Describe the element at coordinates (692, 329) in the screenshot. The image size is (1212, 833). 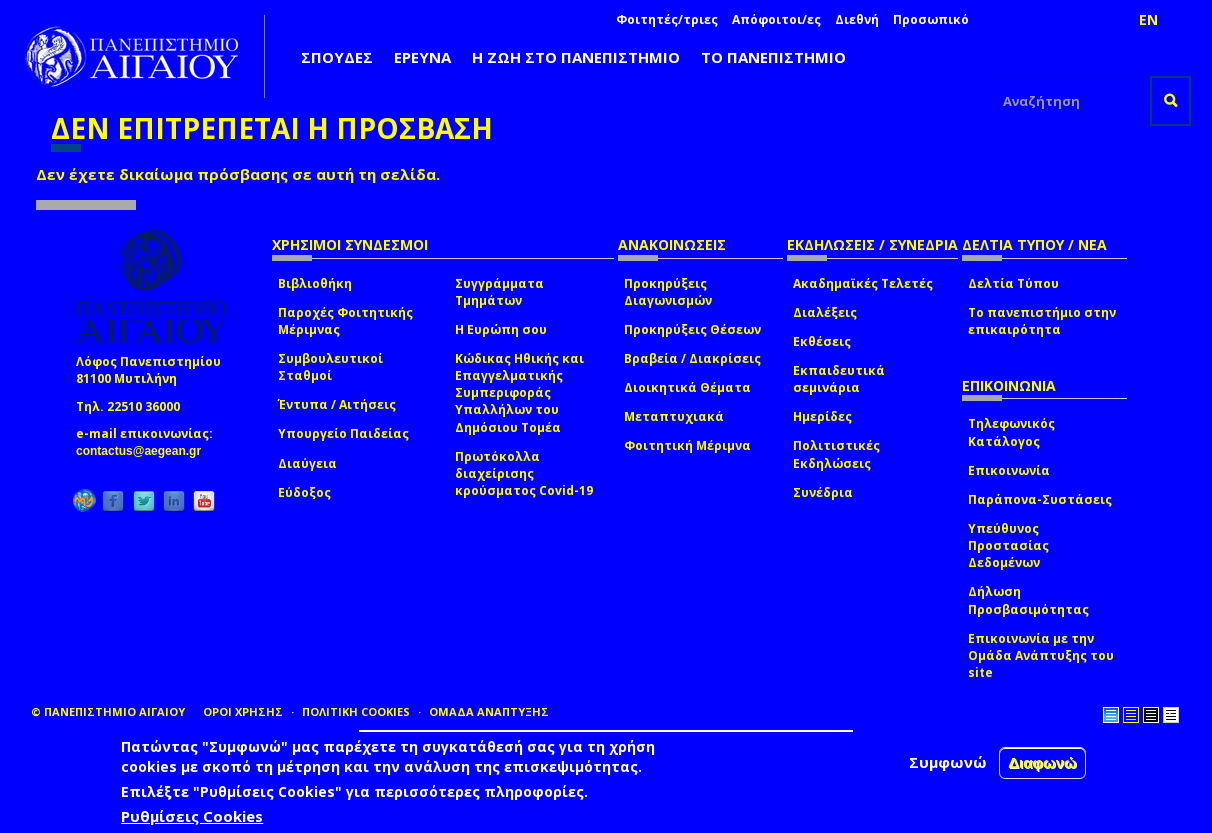
I see `Προκηρύξεις Θέσεων` at that location.